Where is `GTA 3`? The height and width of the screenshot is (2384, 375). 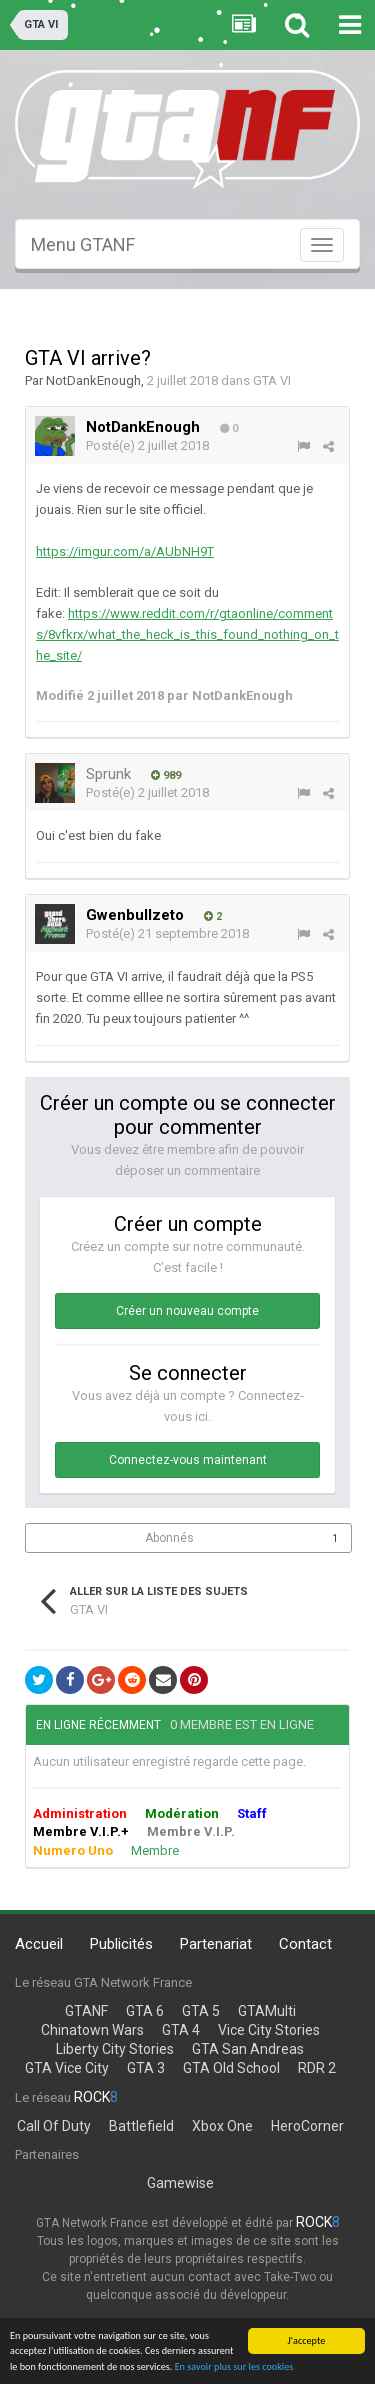
GTA 3 is located at coordinates (146, 2068).